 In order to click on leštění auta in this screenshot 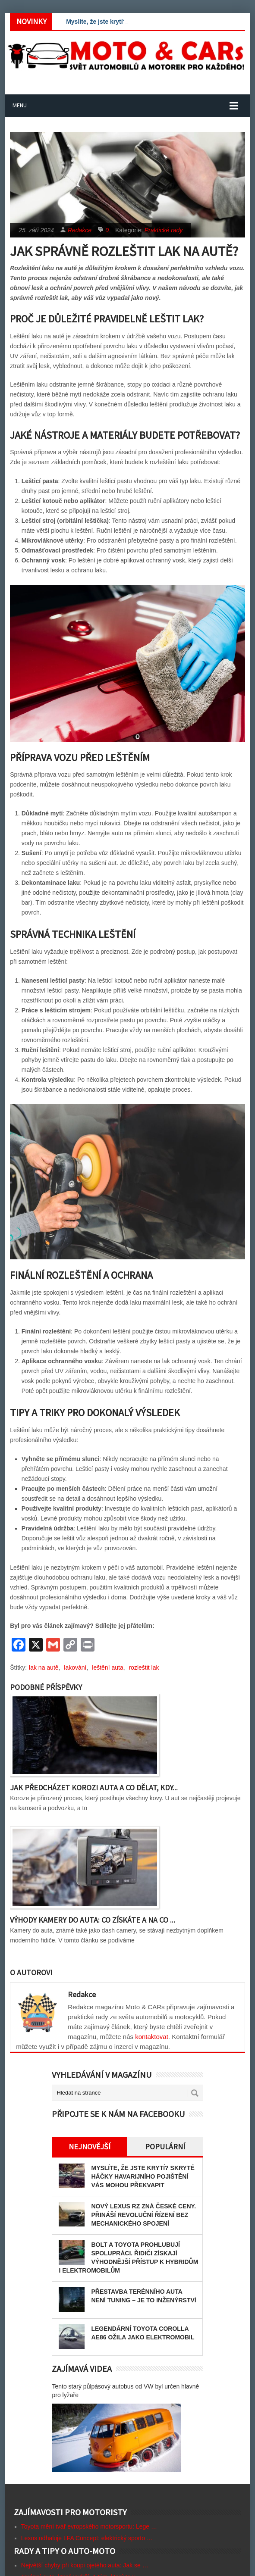, I will do `click(107, 1667)`.